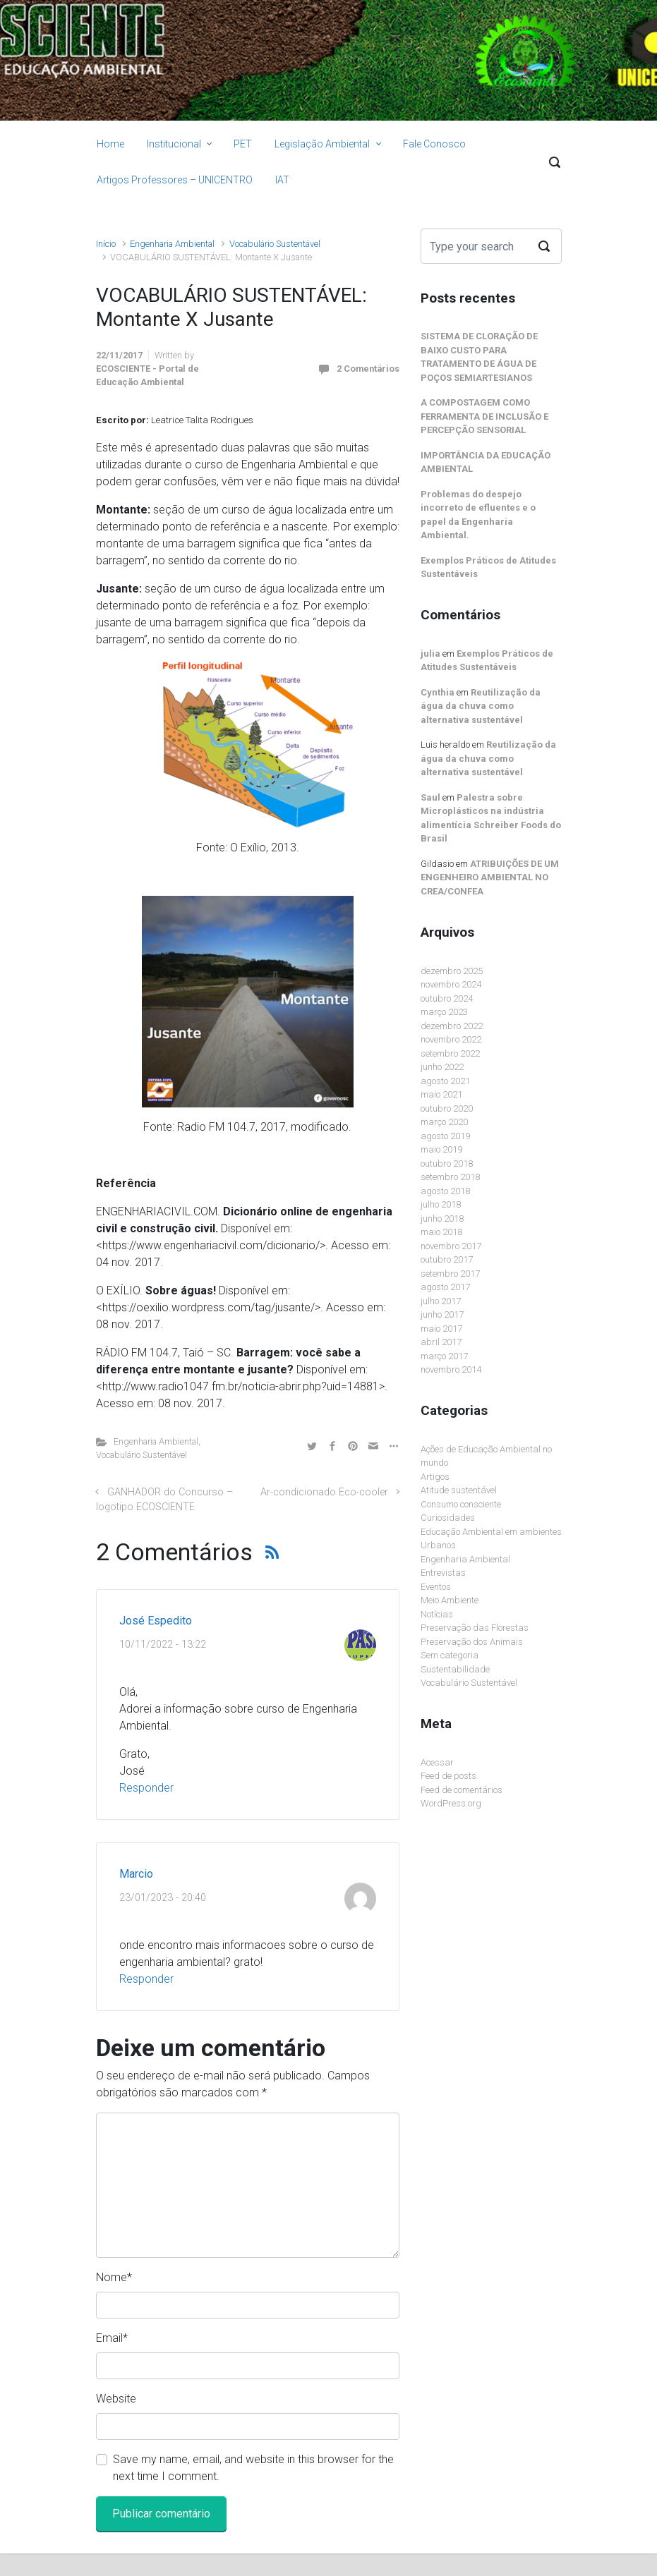 The image size is (657, 2576). I want to click on A COMPOSTAGEM COMO FERRAMENTA DE INCLUSÃO E PERCEPÇÃO SENSORIAL, so click(484, 416).